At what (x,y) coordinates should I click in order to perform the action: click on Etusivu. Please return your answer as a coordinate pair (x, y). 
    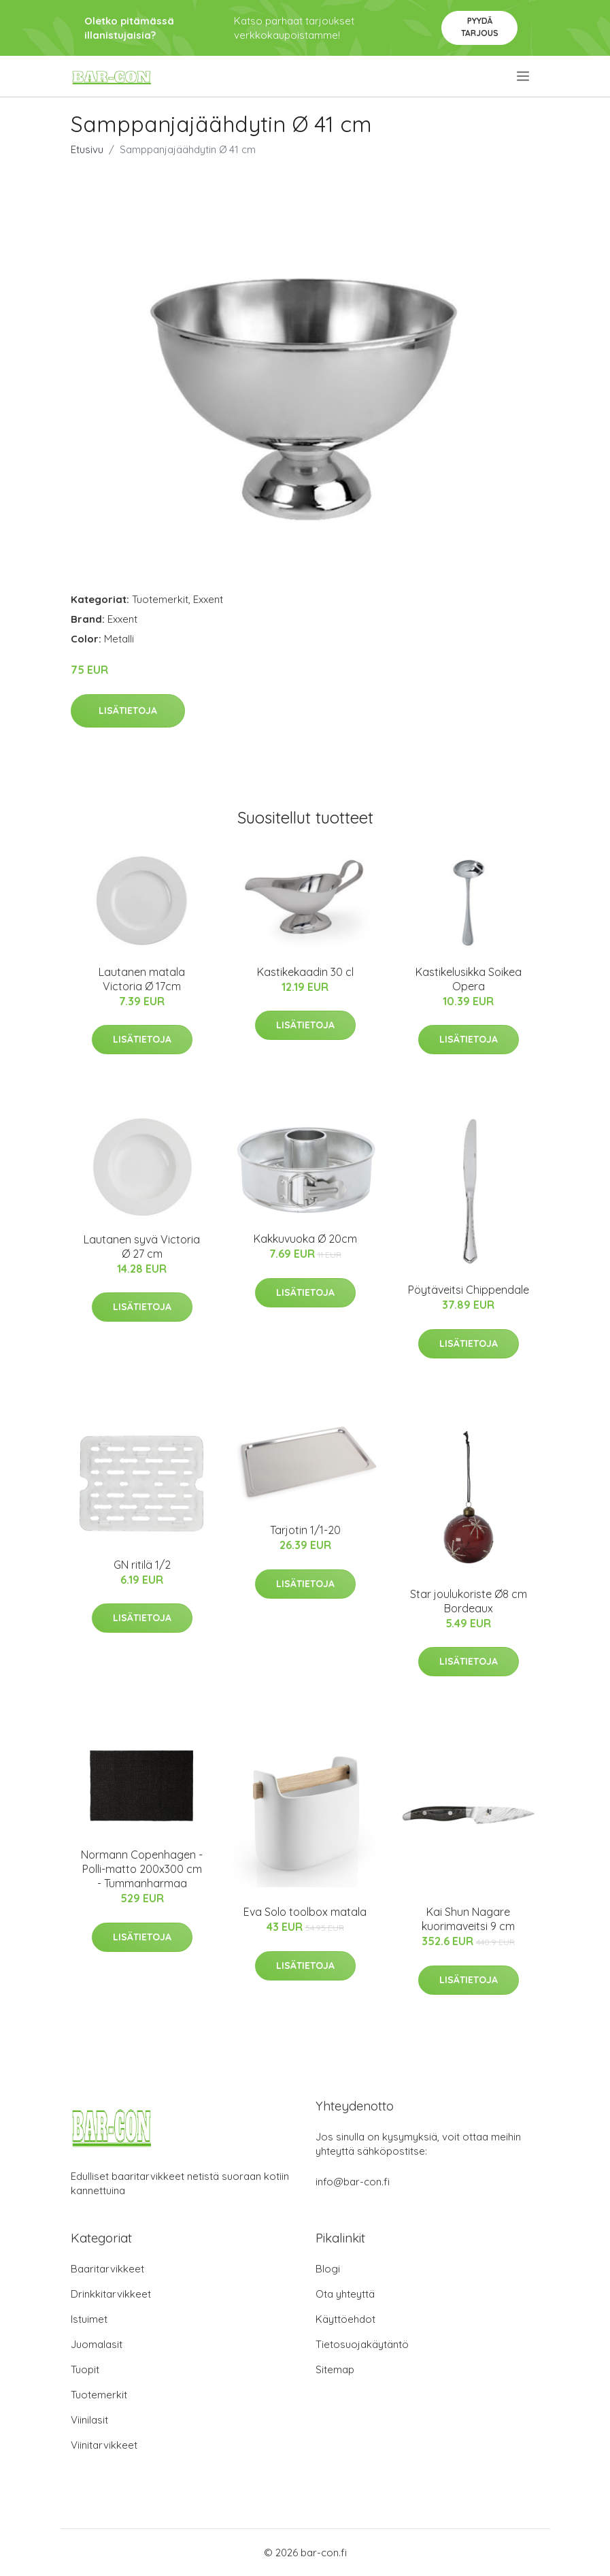
    Looking at the image, I should click on (87, 149).